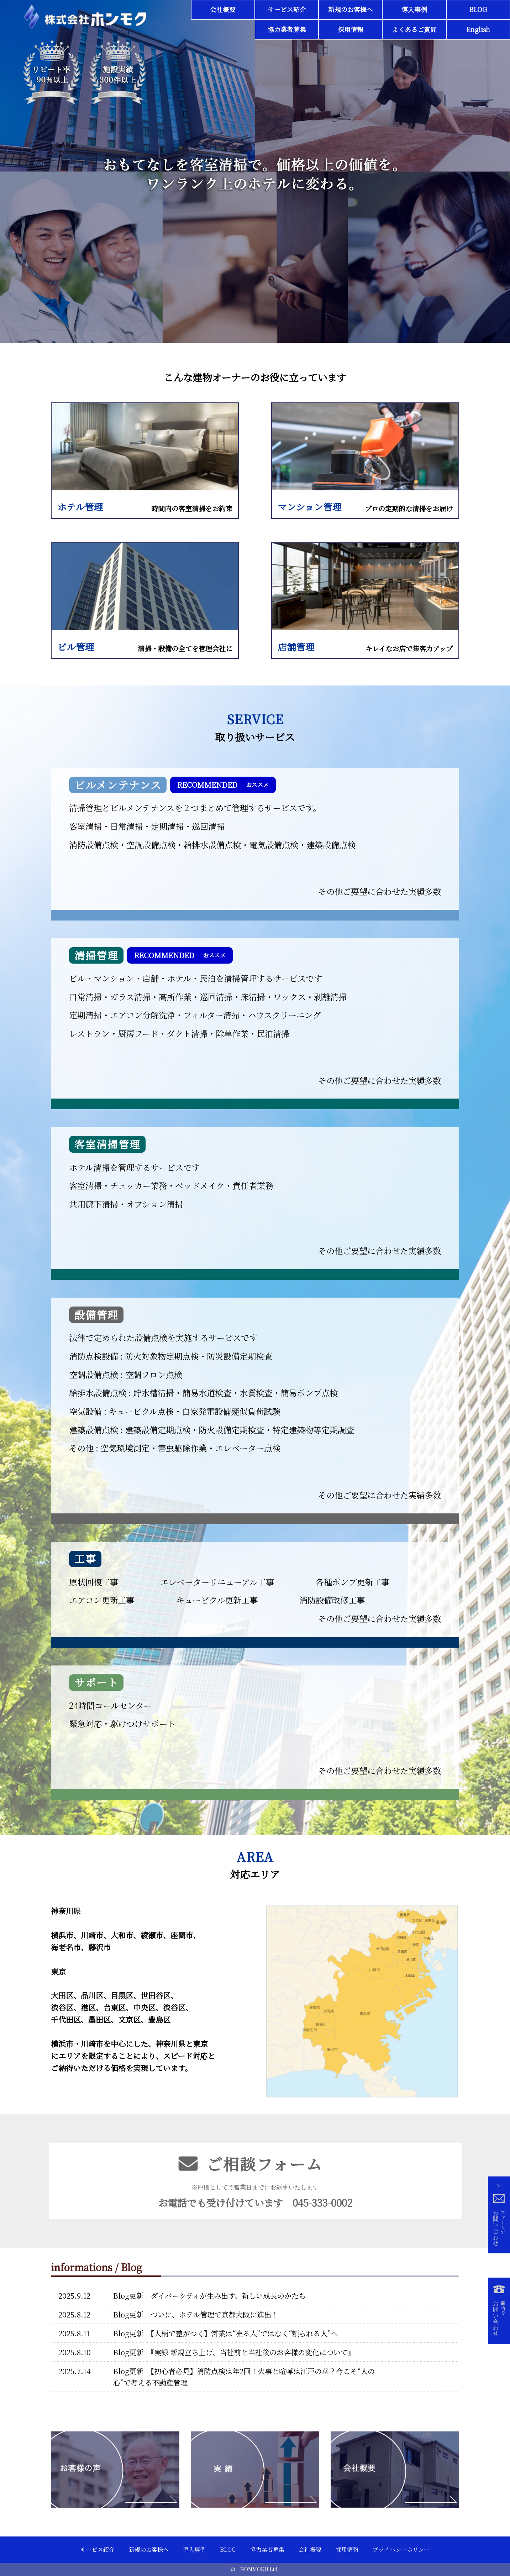 The height and width of the screenshot is (2576, 510). I want to click on BLOG, so click(478, 9).